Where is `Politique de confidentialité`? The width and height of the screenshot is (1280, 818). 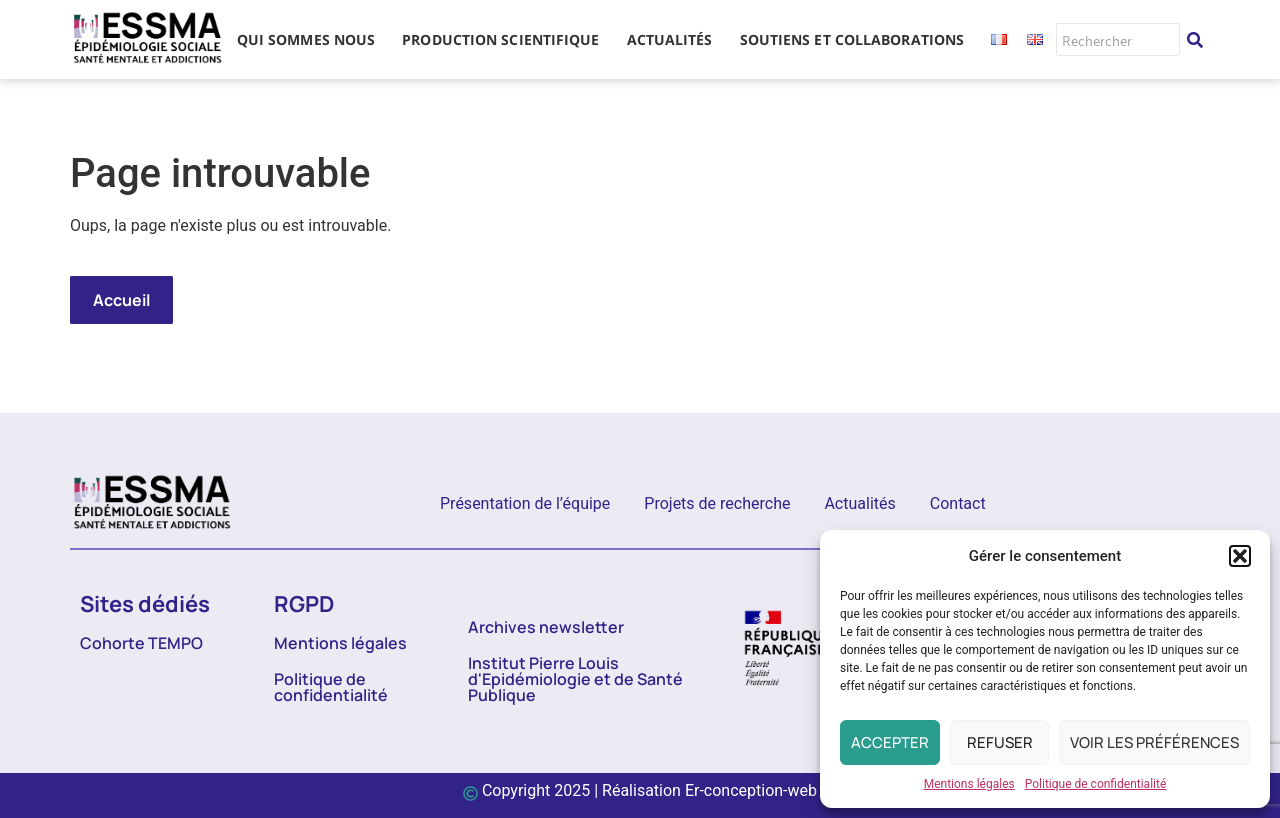 Politique de confidentialité is located at coordinates (1096, 784).